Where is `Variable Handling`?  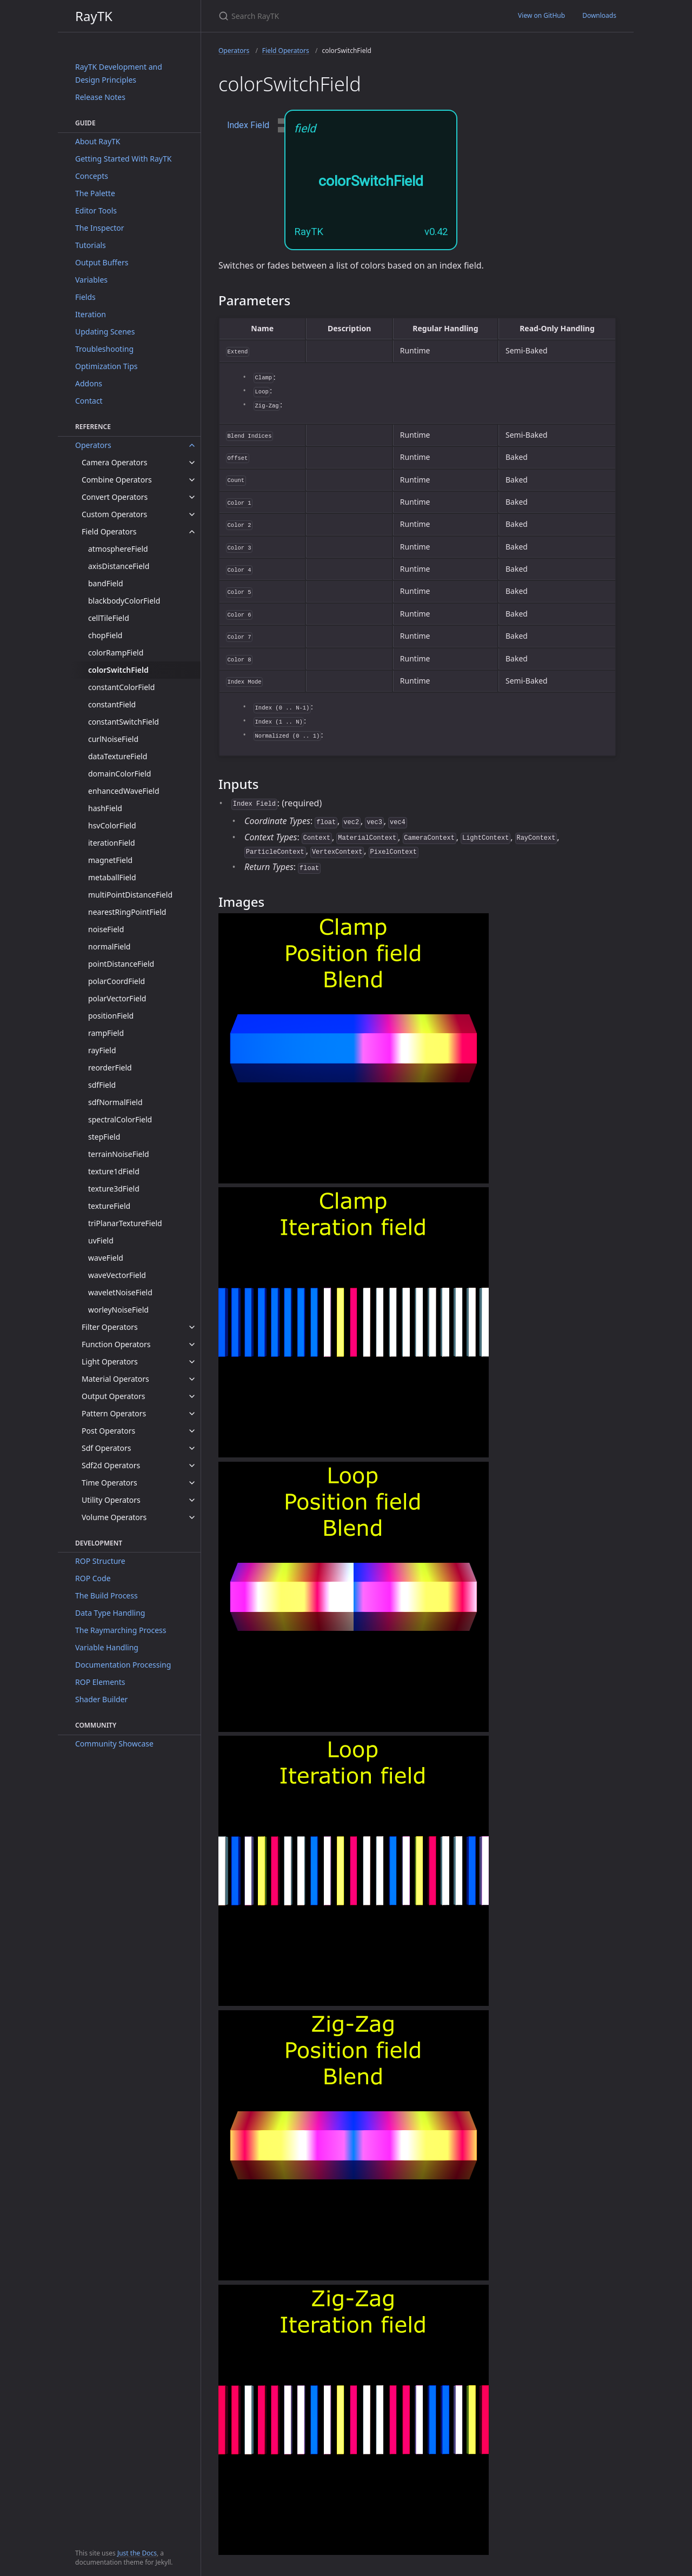
Variable Handling is located at coordinates (106, 1647).